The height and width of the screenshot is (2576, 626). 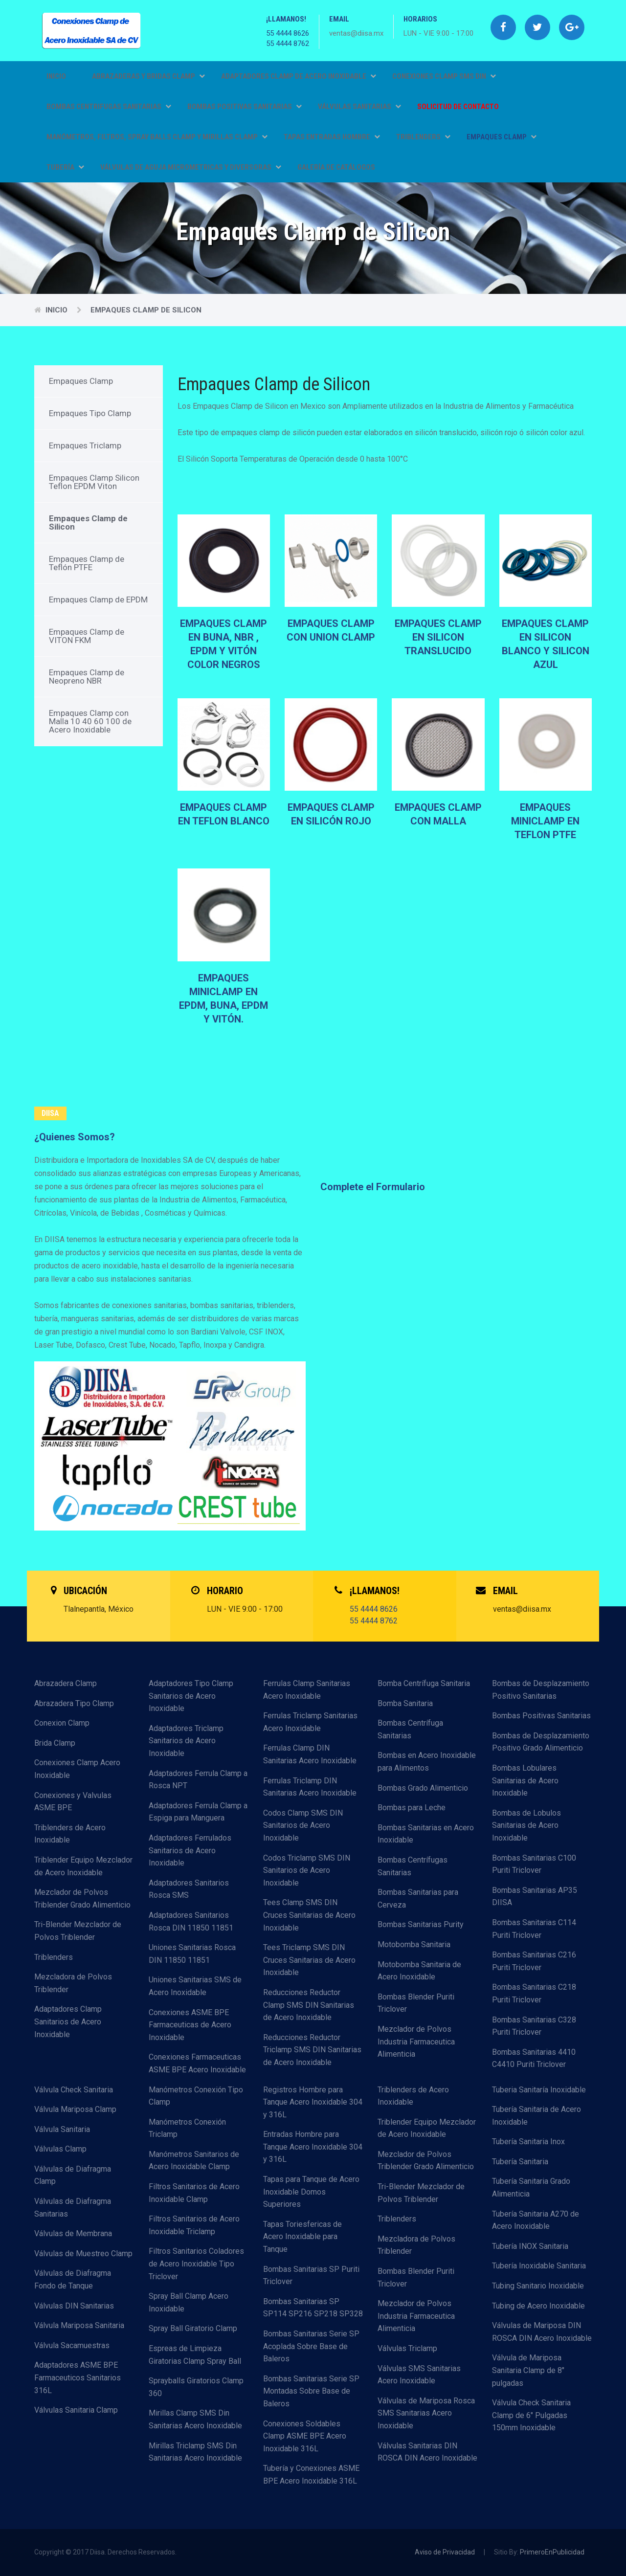 I want to click on BOMBAS POSITIVAS SANITARIAS, so click(x=244, y=106).